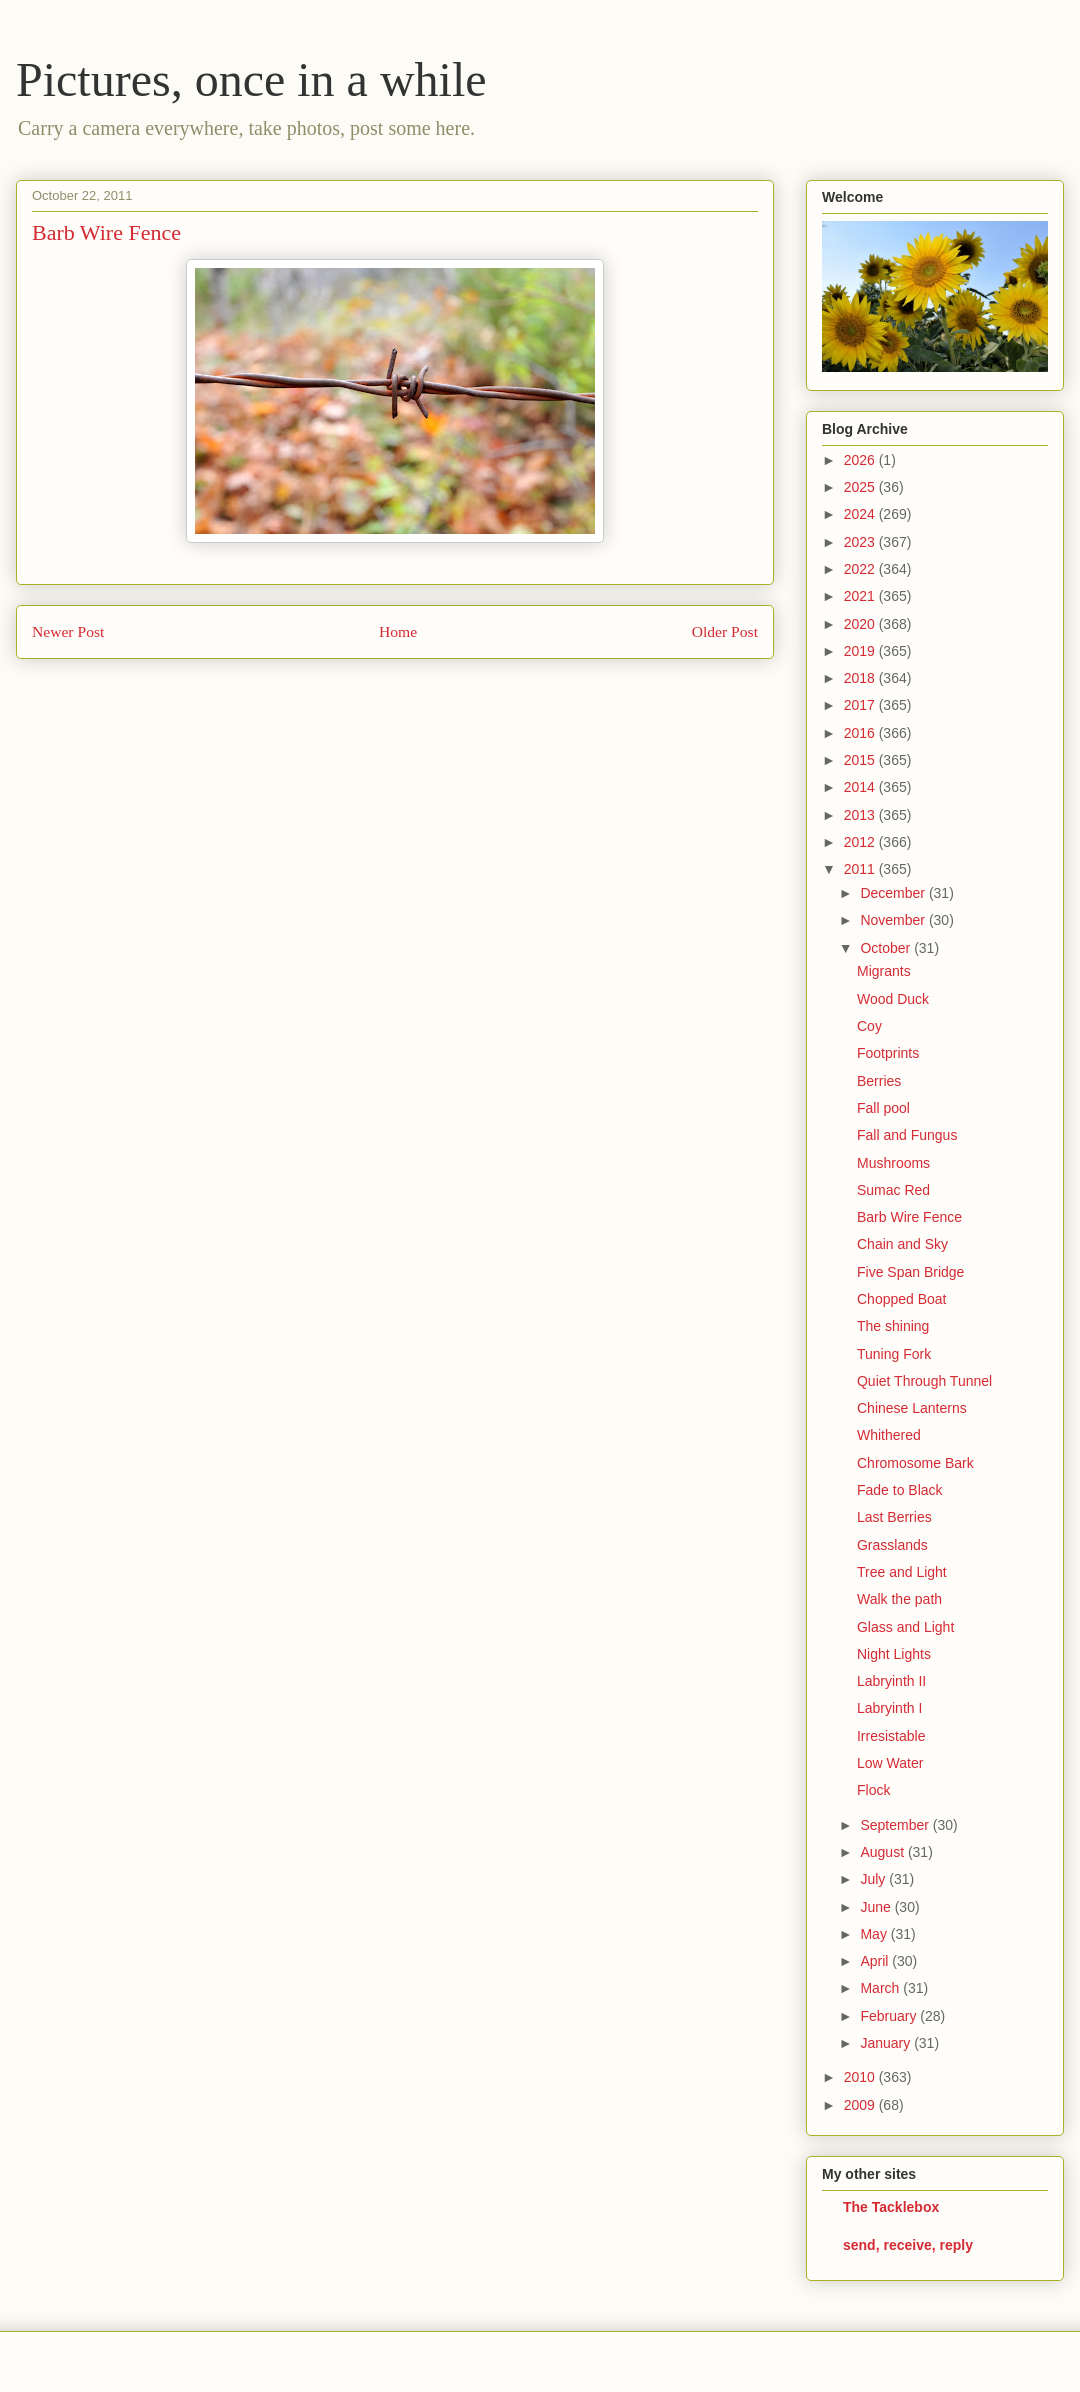 The image size is (1080, 2392). I want to click on Night Lights, so click(894, 1654).